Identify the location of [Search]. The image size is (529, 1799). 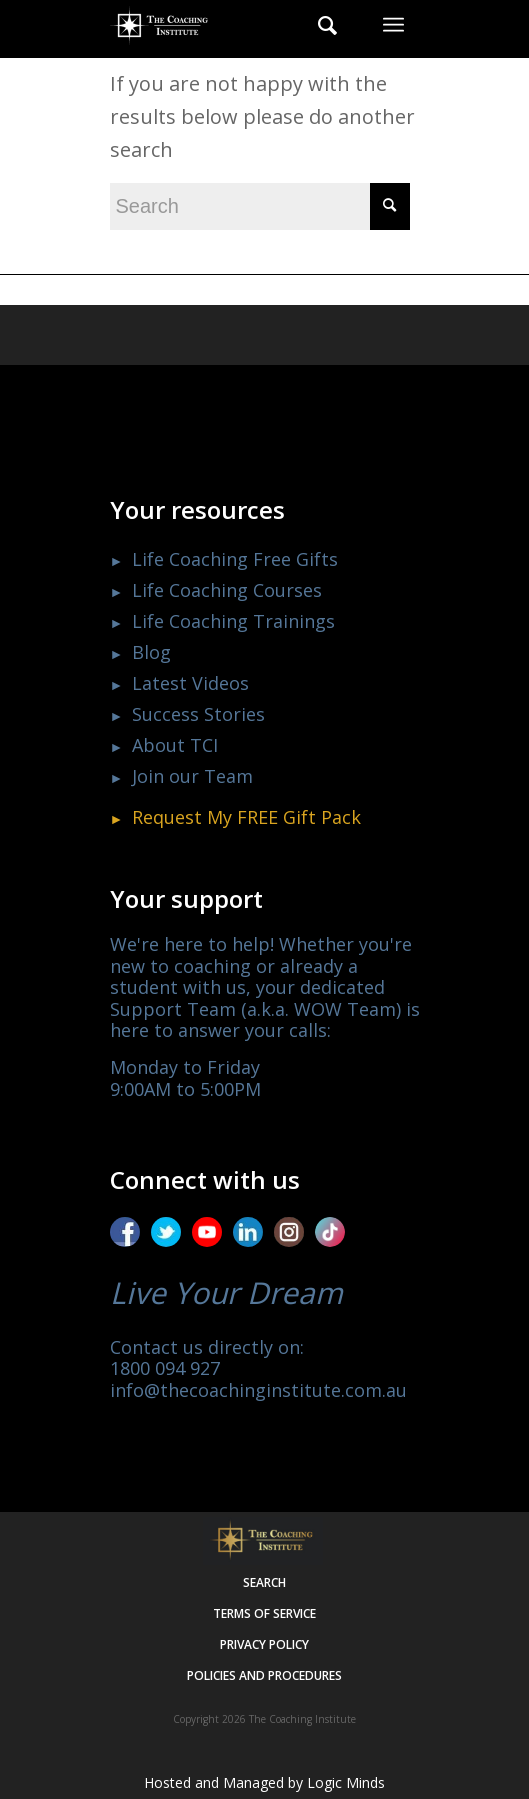
(317, 25).